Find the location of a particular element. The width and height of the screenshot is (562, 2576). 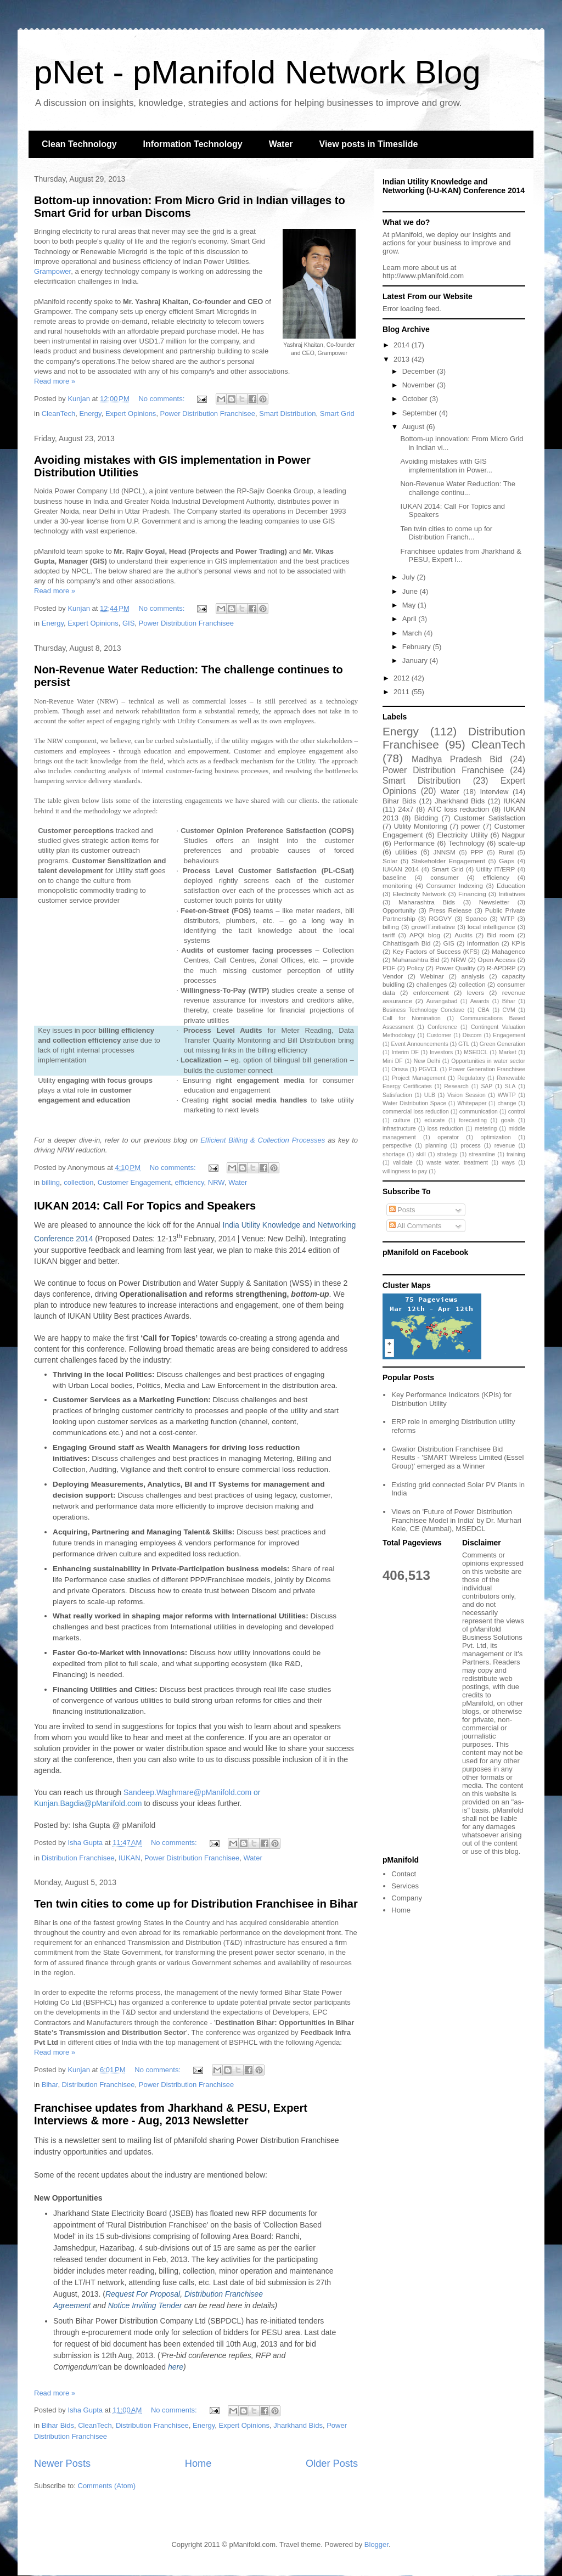

ULB is located at coordinates (429, 1095).